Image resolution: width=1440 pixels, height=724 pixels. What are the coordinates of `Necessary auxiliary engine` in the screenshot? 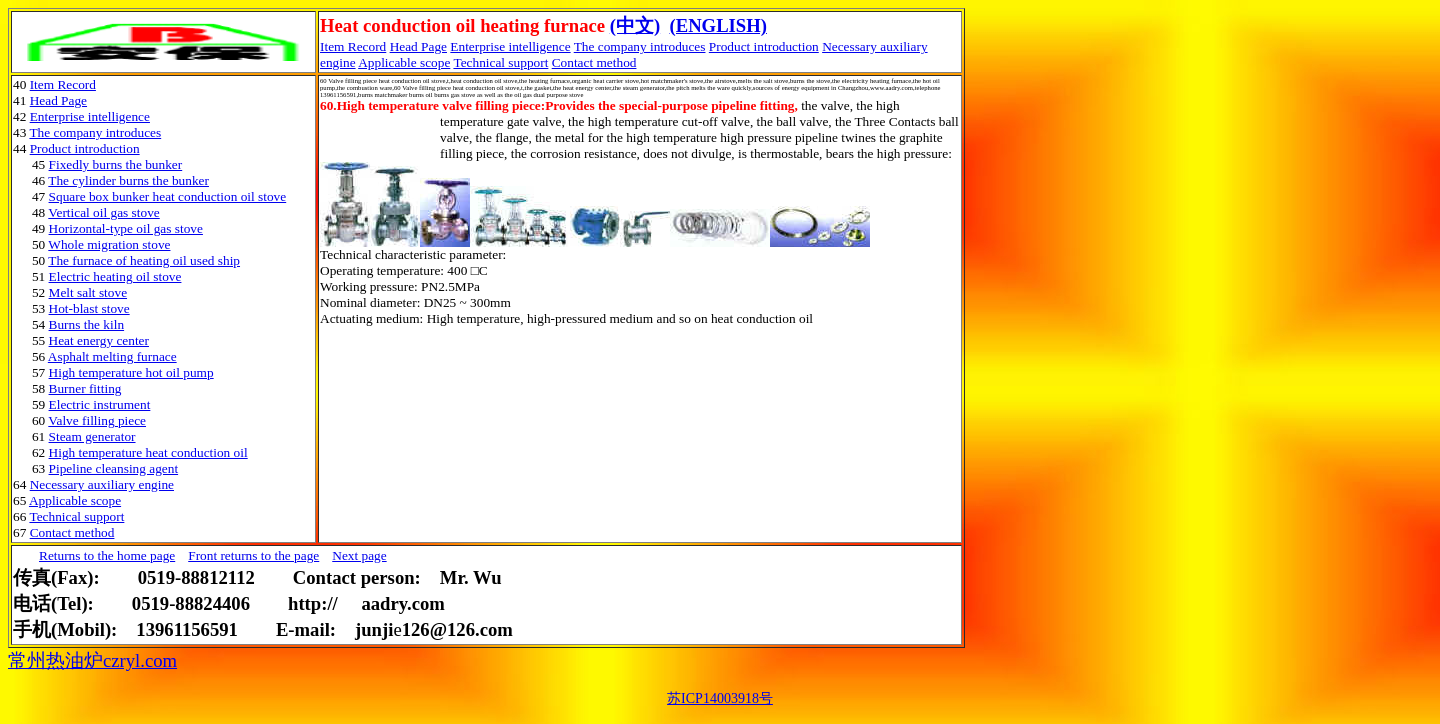 It's located at (102, 484).